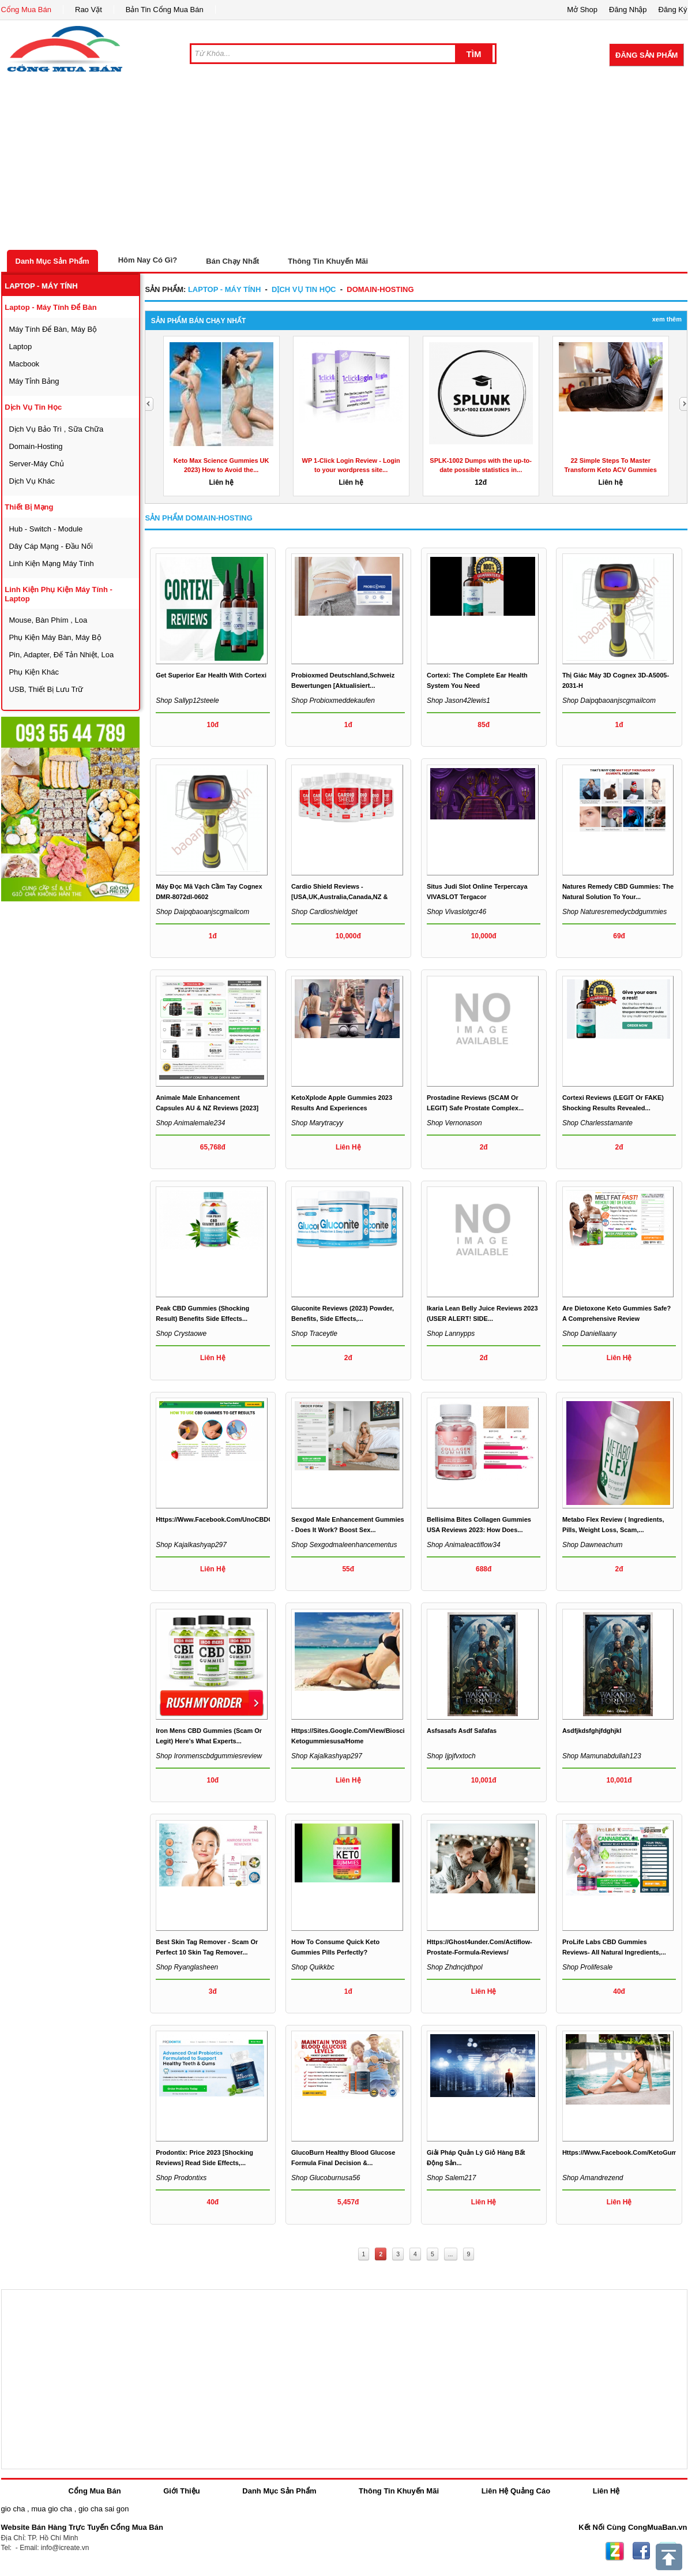 This screenshot has height=2576, width=688. Describe the element at coordinates (516, 2491) in the screenshot. I see `Liên Hệ Quảng Cáo` at that location.